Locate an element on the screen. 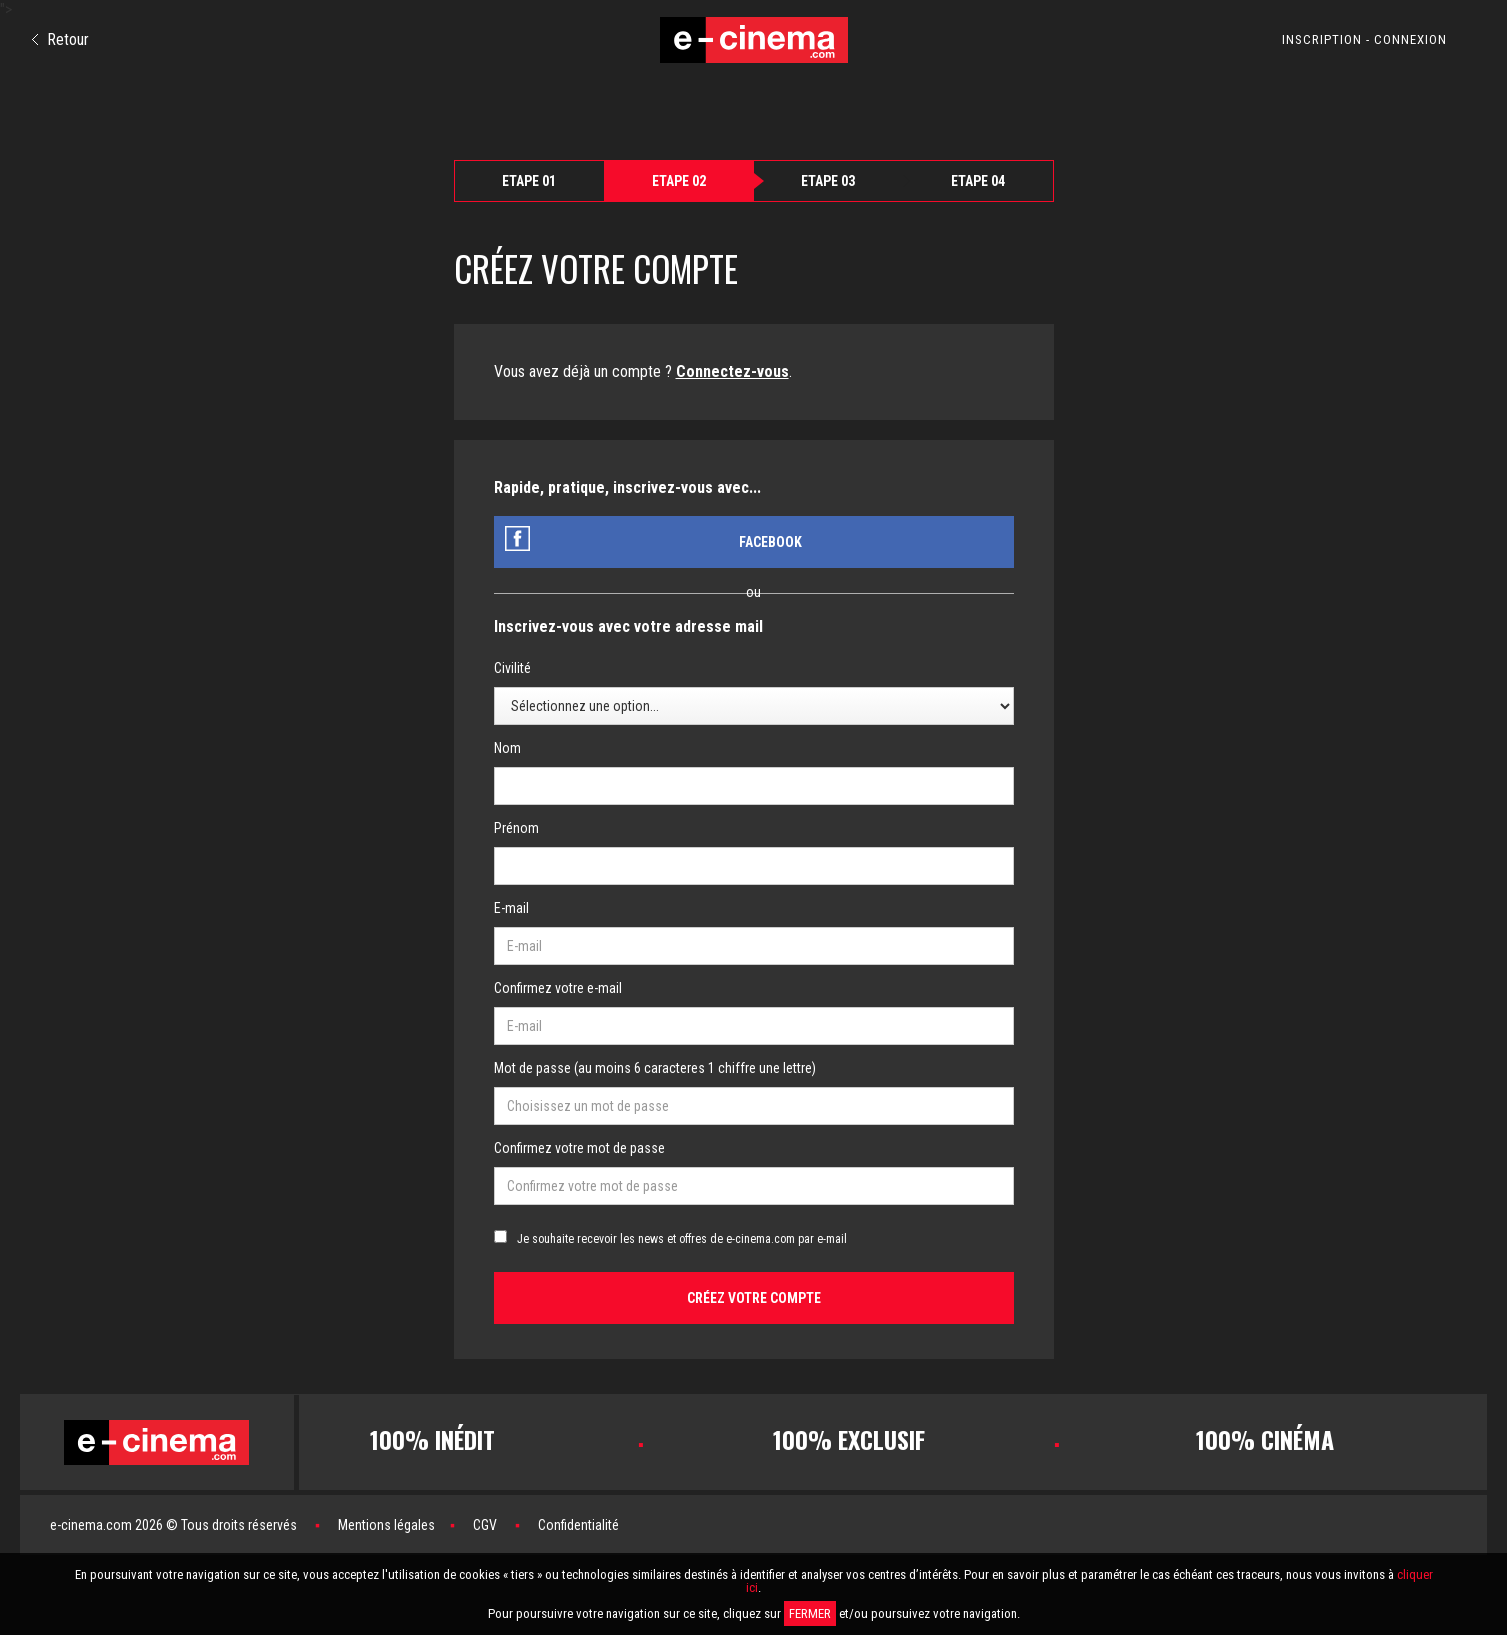  INSCRIPTION - CONNEXION is located at coordinates (1364, 39).